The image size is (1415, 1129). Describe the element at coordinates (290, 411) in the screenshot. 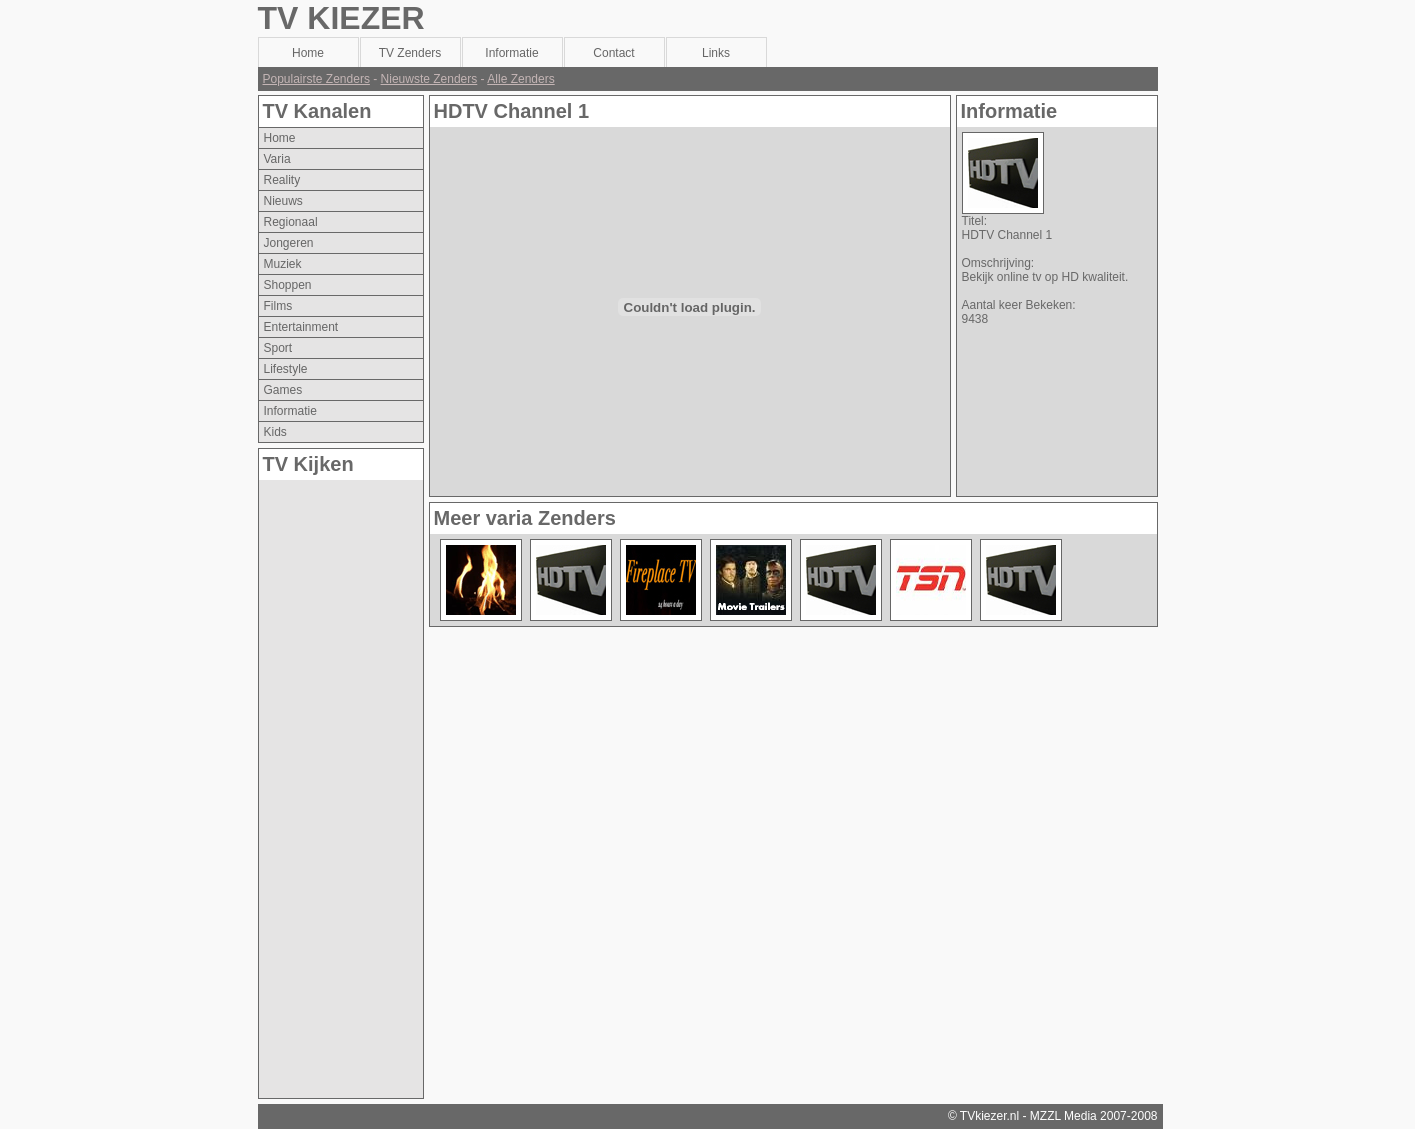

I see `informatie` at that location.